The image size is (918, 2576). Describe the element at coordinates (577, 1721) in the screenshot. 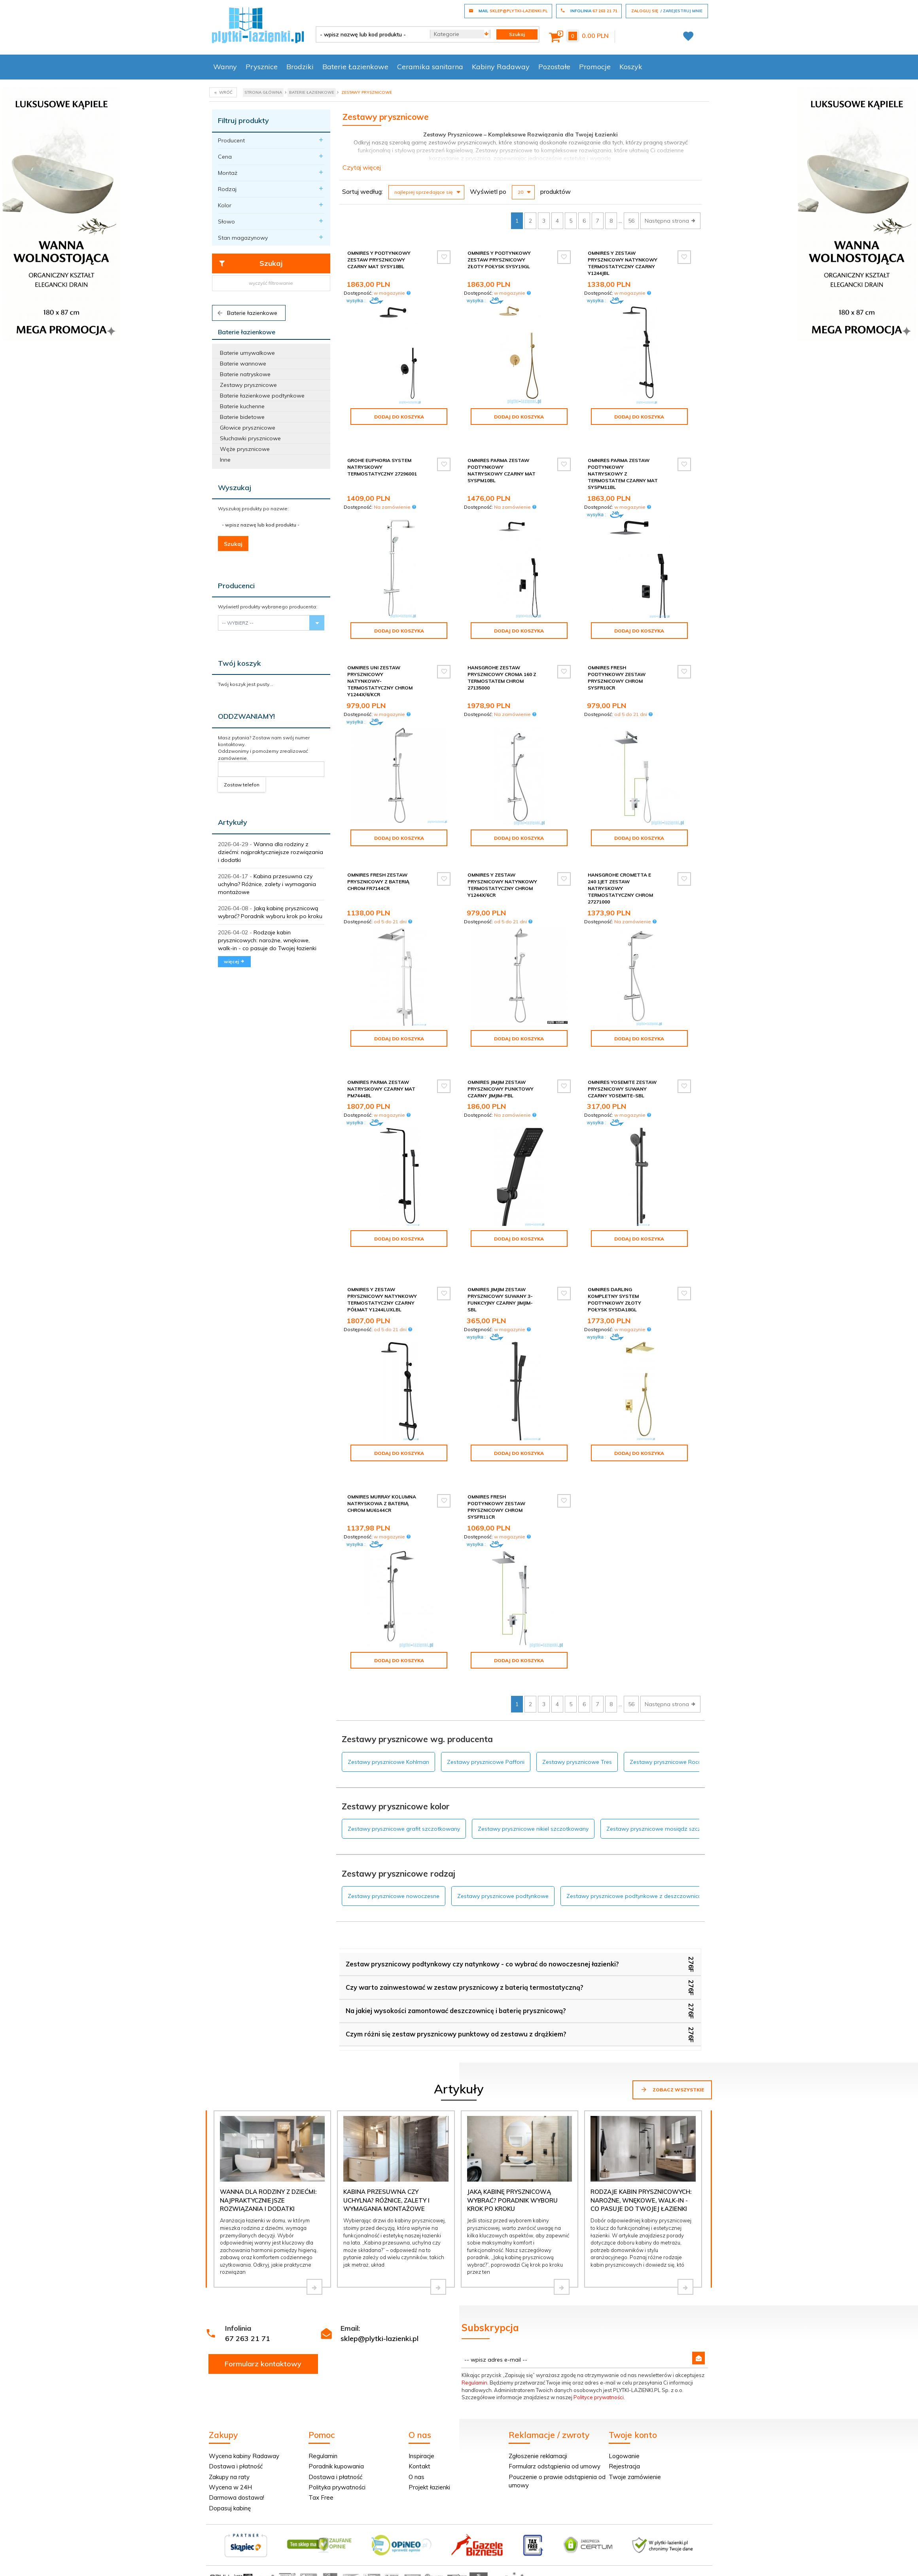

I see `Zestawy prysznicowe Tres` at that location.